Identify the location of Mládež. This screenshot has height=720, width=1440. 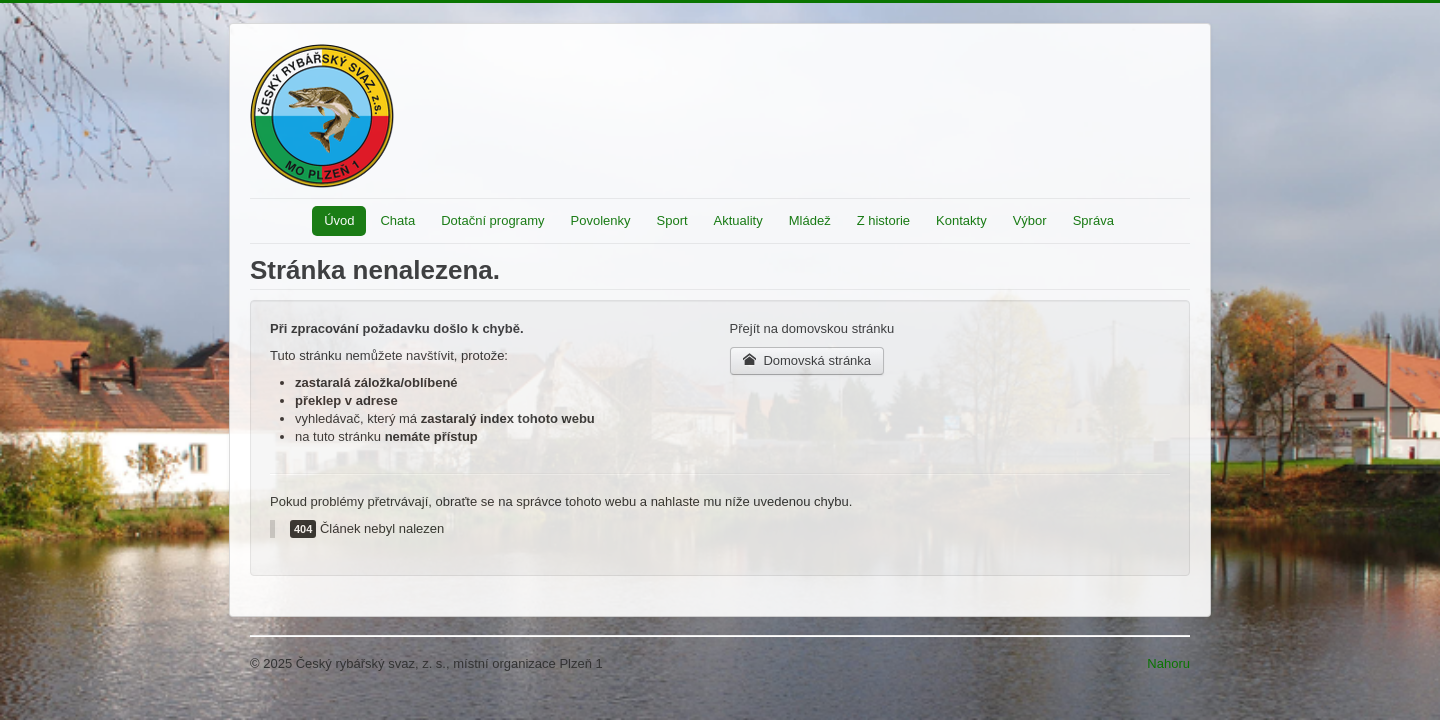
(810, 220).